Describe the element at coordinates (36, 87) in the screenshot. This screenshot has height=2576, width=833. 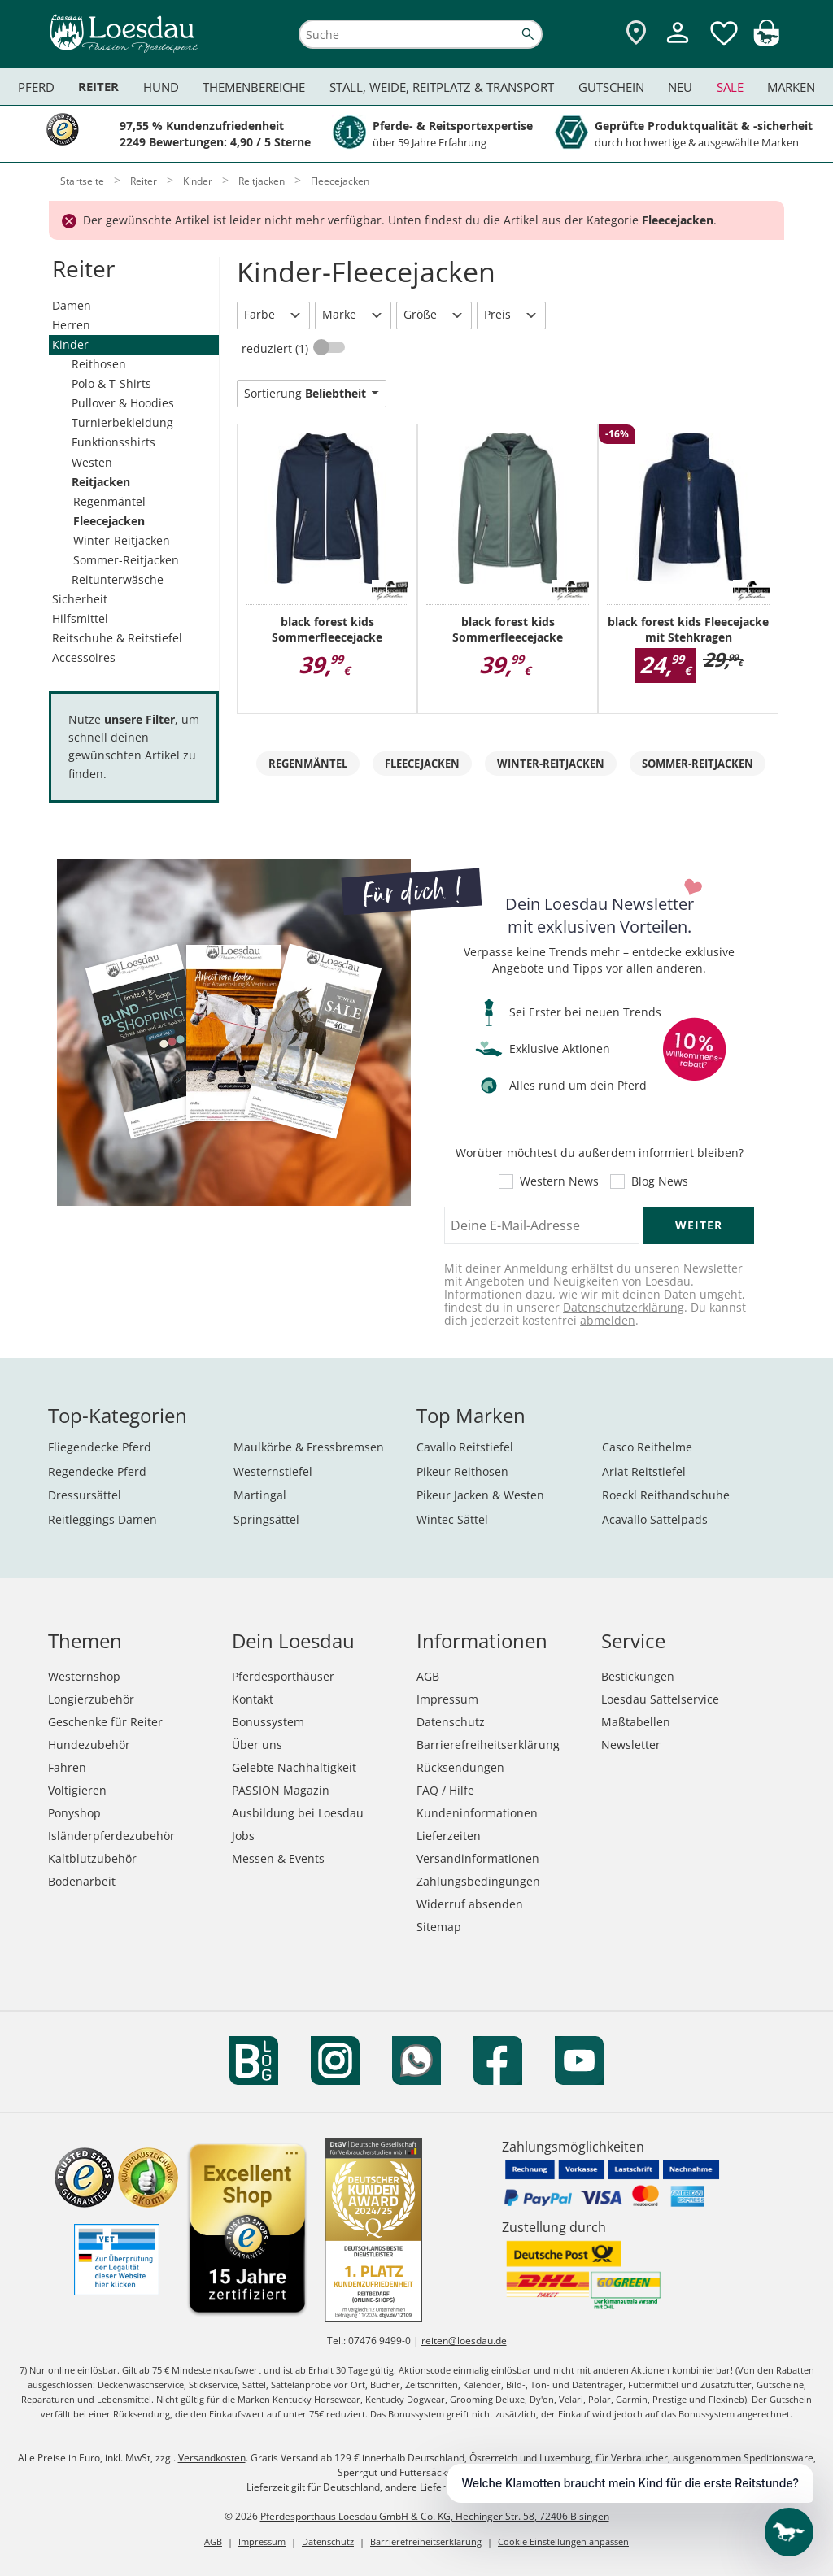
I see `Pferd [menuitem]` at that location.